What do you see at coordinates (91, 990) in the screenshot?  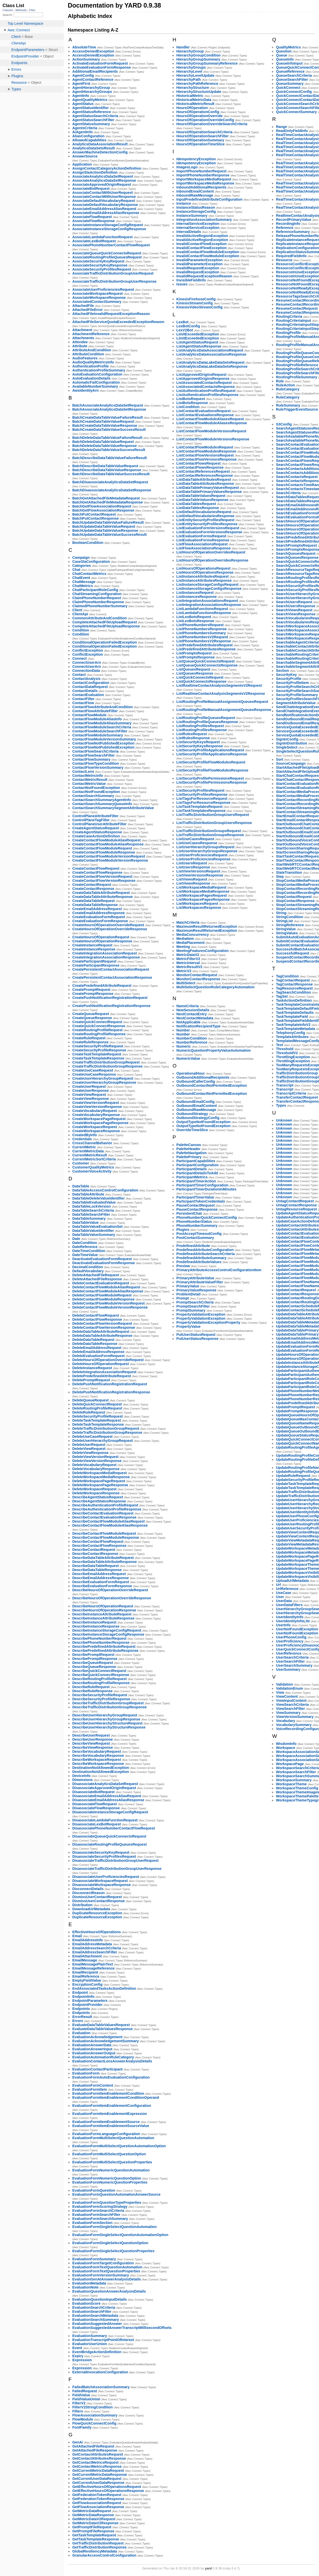 I see `CreatePromptRequest` at bounding box center [91, 990].